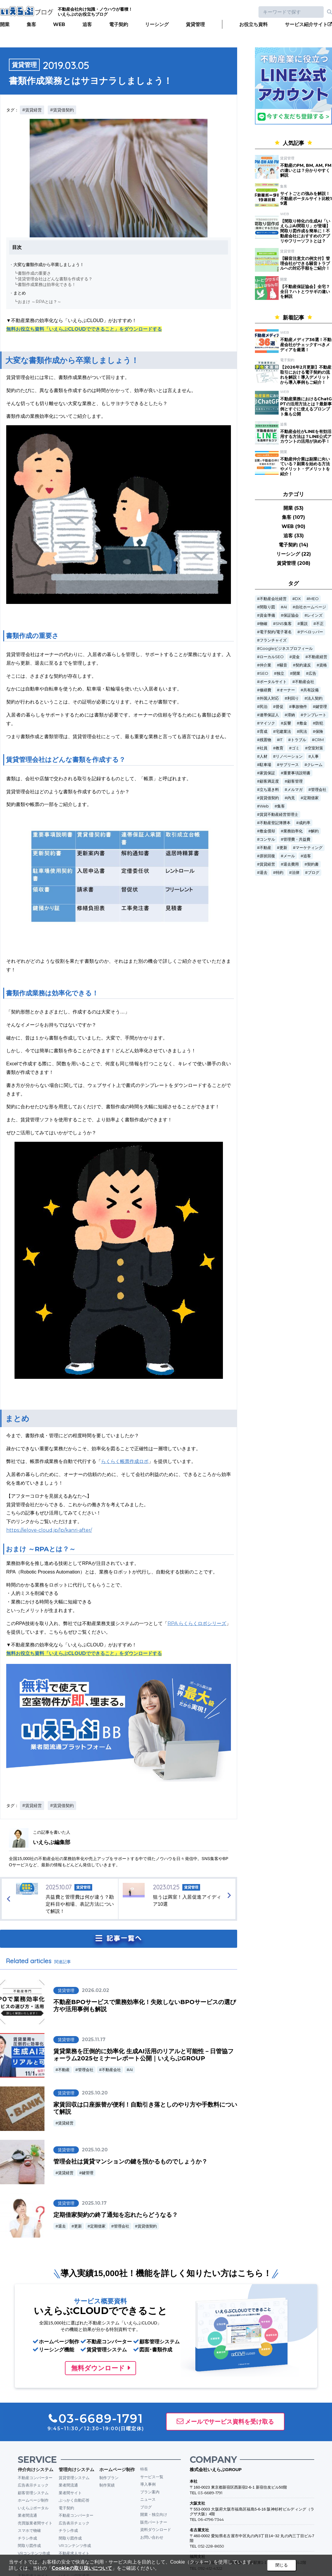 The height and width of the screenshot is (2576, 332). Describe the element at coordinates (315, 831) in the screenshot. I see `解約` at that location.